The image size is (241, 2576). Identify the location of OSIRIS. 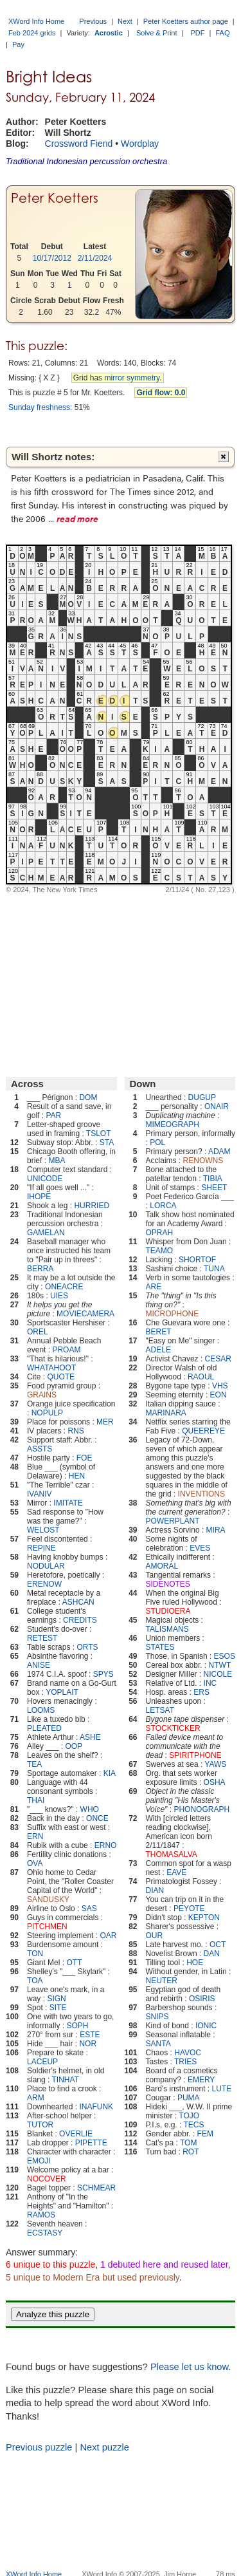
(202, 1998).